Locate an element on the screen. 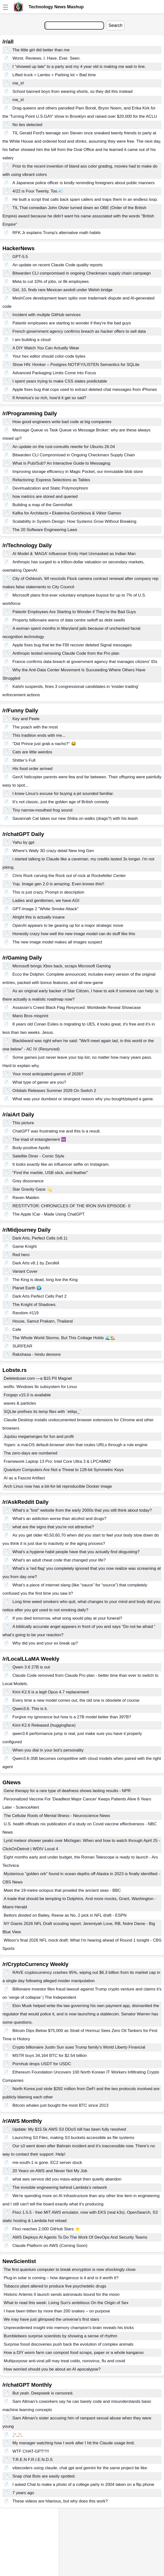 Image resolution: width=164 pixels, height=2576 pixels. Yahu by gpt is located at coordinates (23, 842).